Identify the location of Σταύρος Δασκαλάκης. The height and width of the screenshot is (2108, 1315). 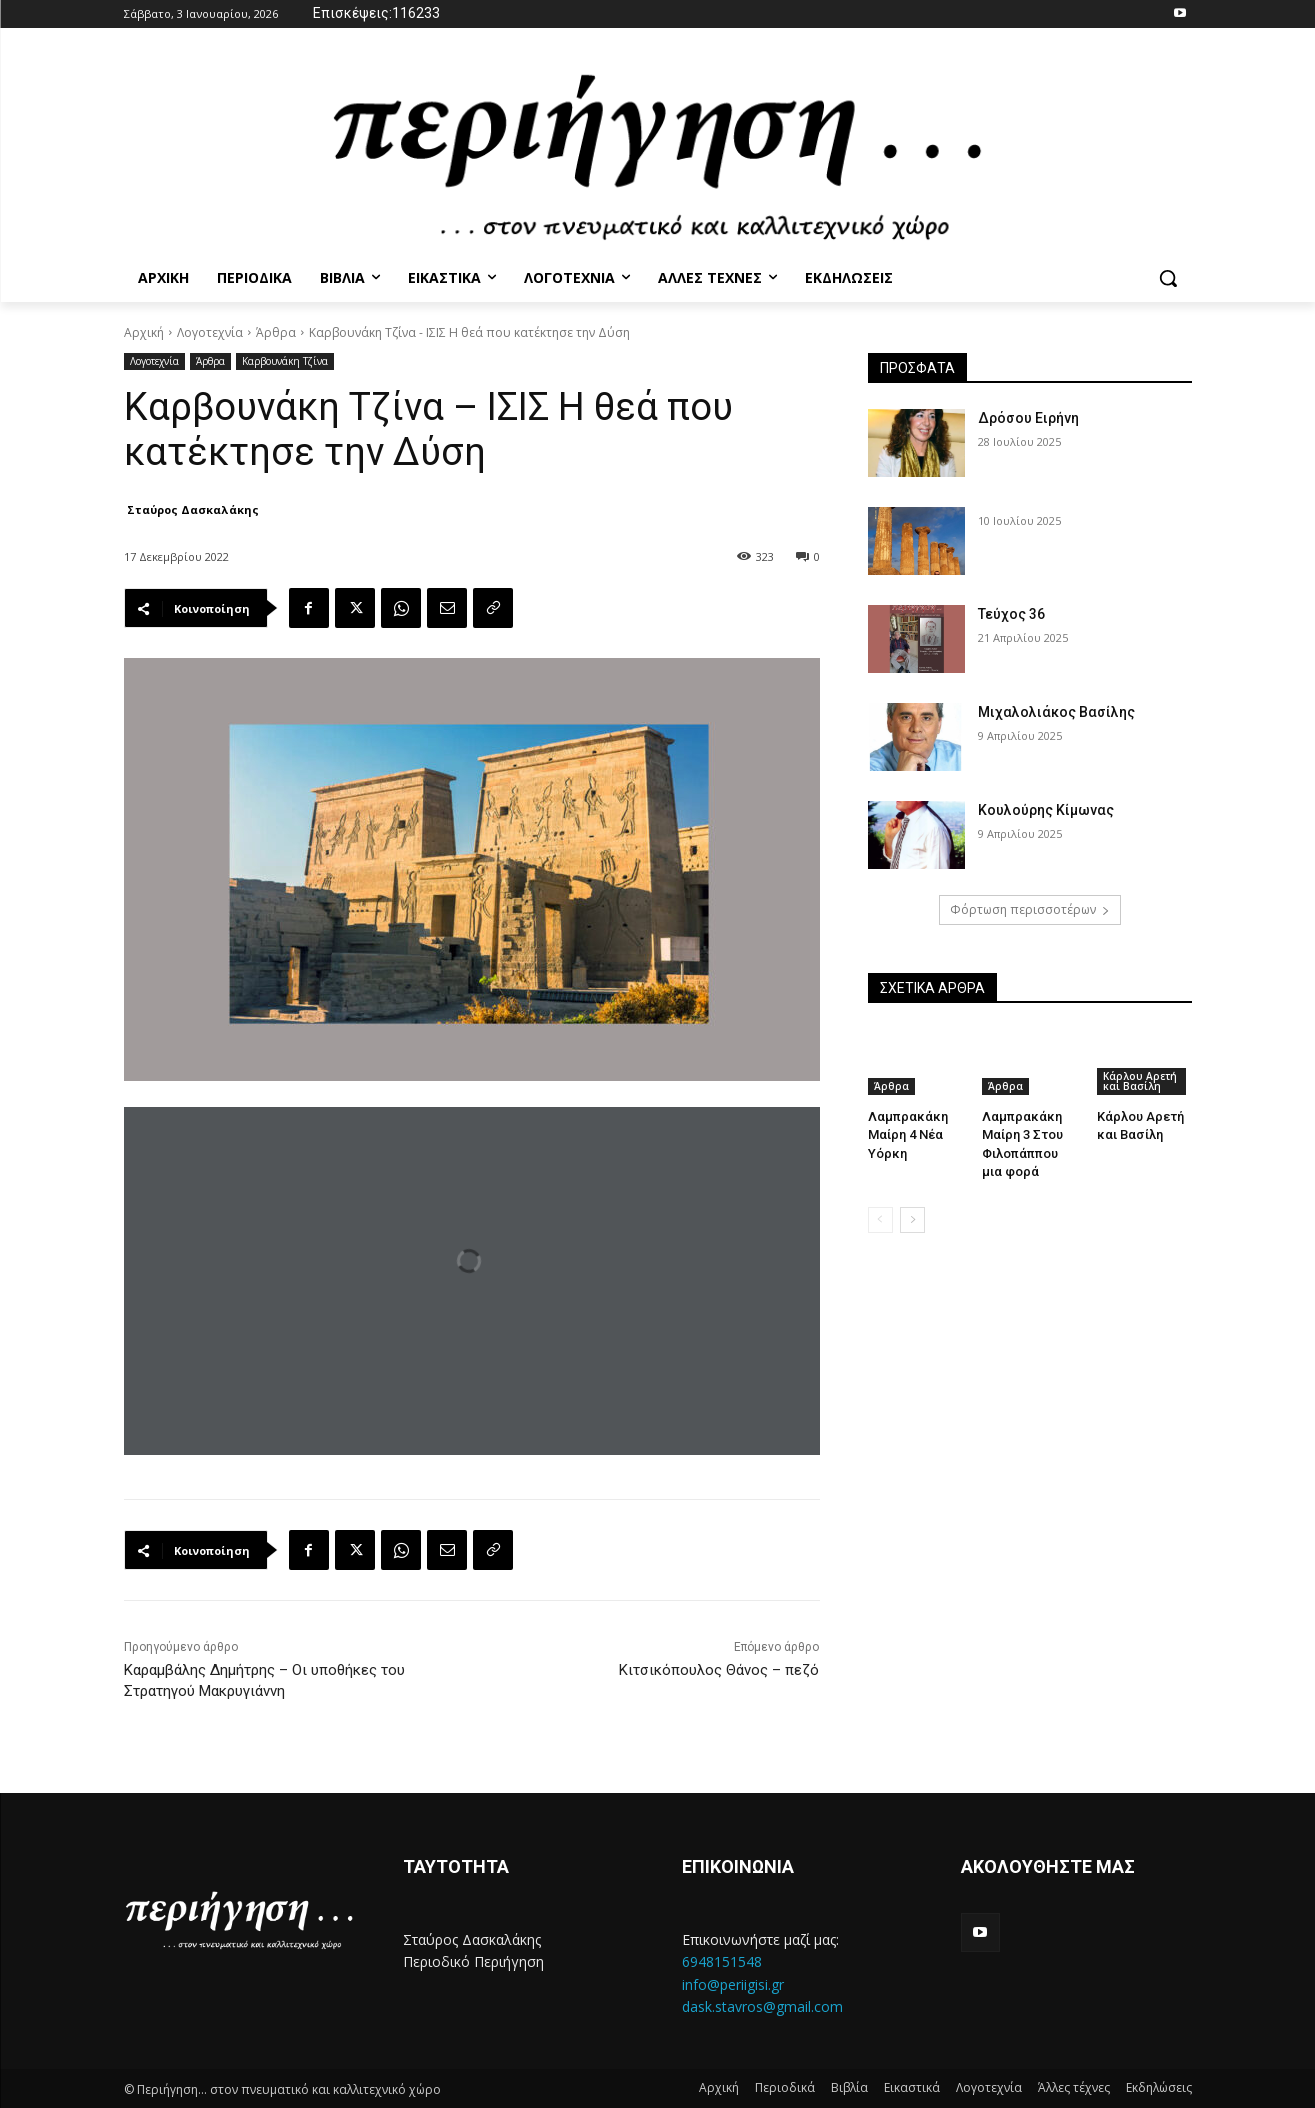
(193, 509).